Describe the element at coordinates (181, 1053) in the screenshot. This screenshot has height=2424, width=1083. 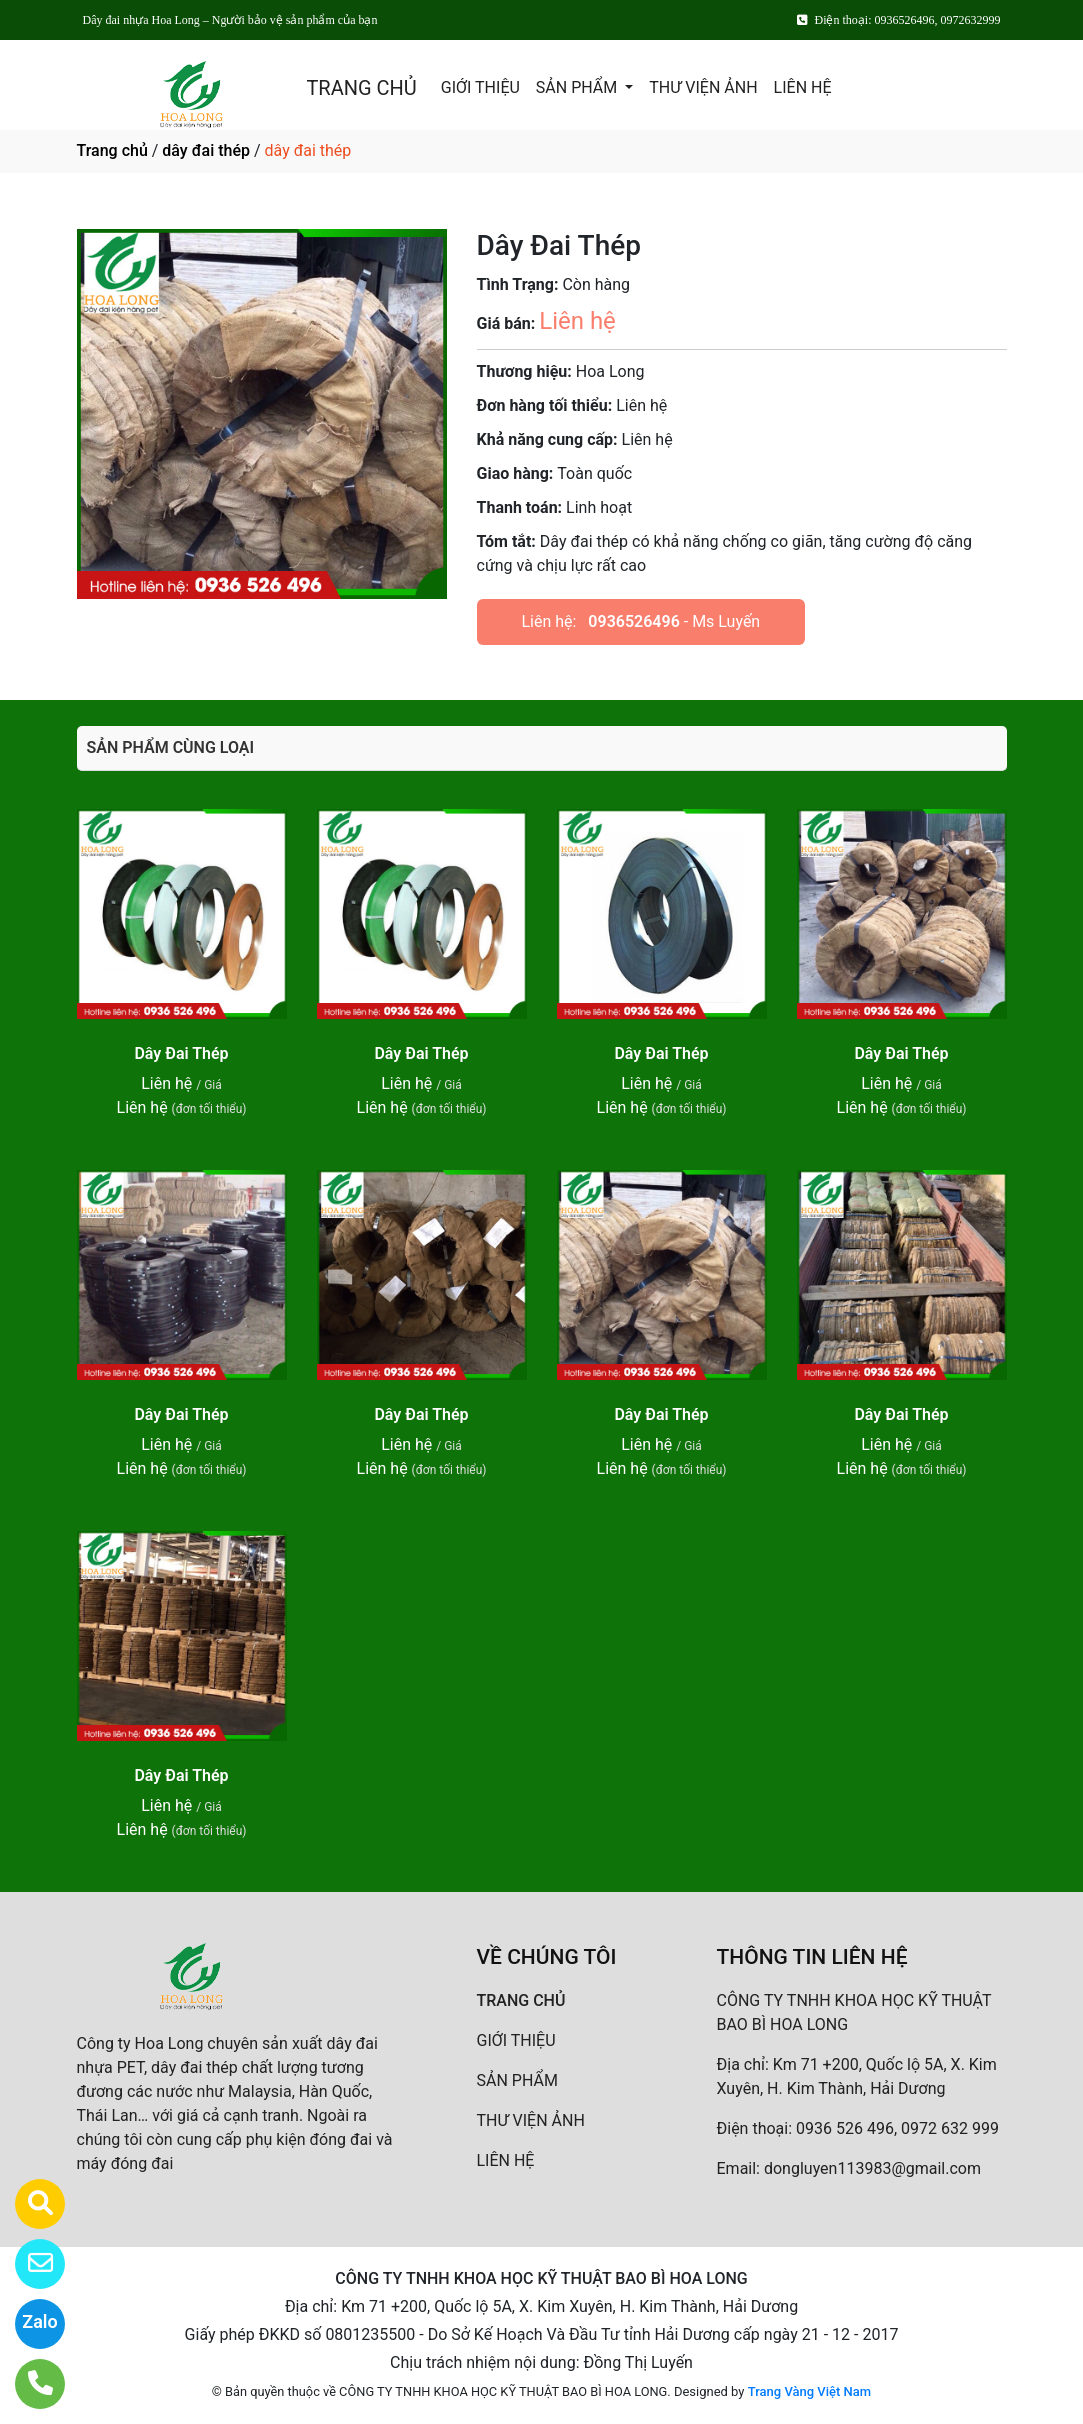
I see `Dây Đai Thép` at that location.